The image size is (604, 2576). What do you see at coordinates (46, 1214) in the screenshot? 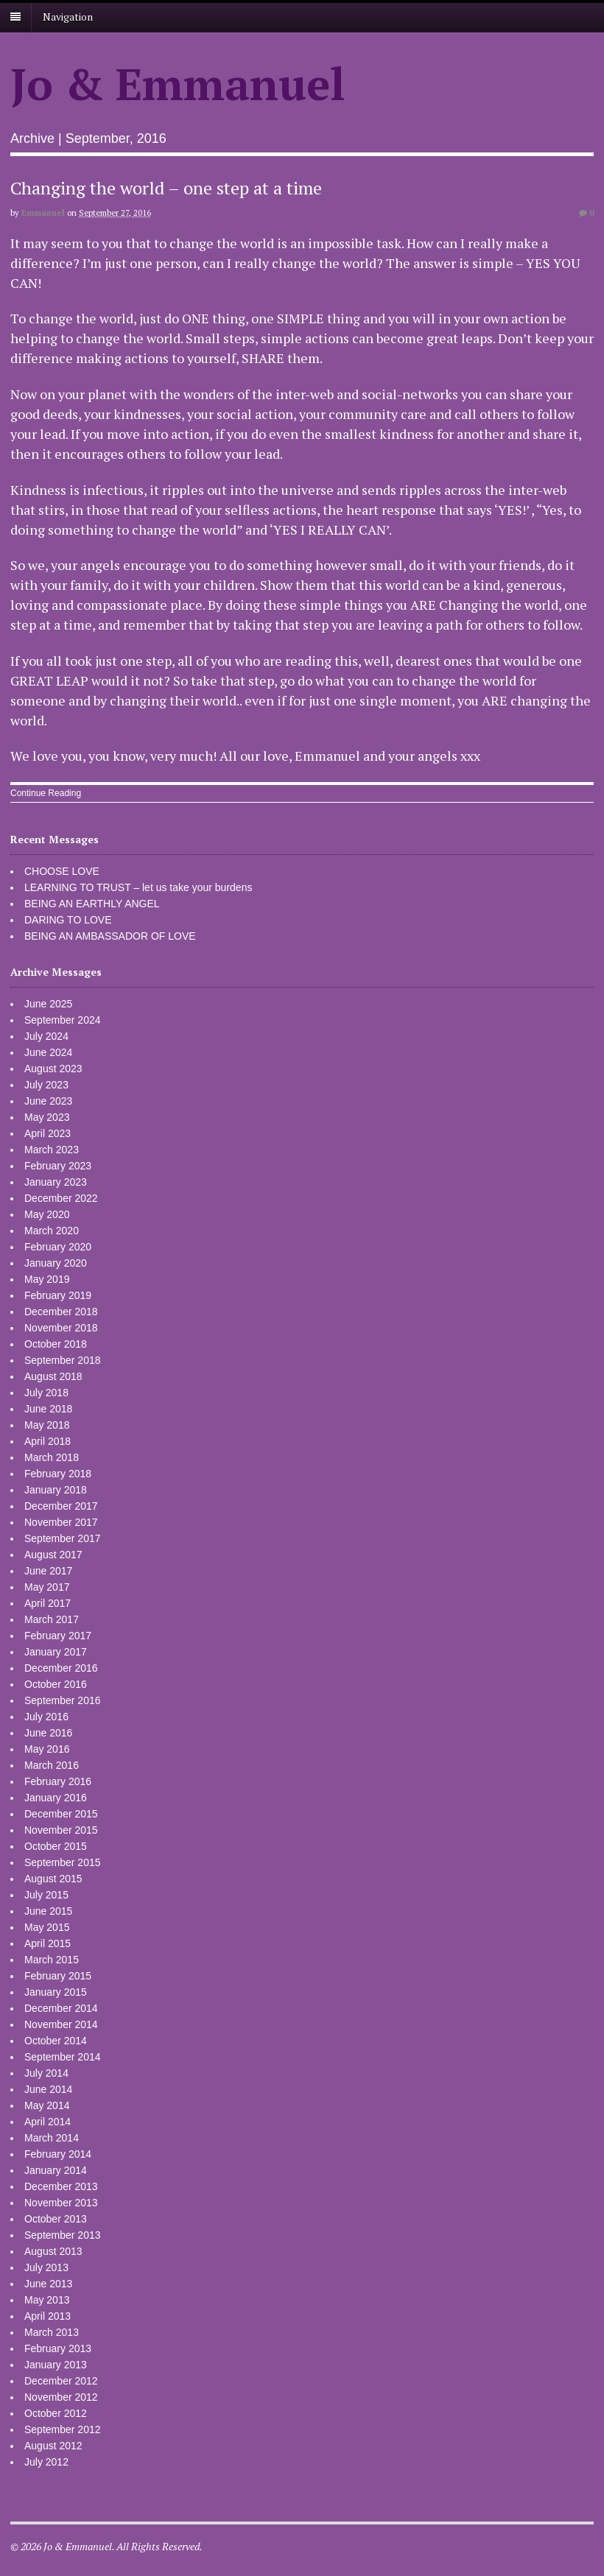
I see `May 2020` at bounding box center [46, 1214].